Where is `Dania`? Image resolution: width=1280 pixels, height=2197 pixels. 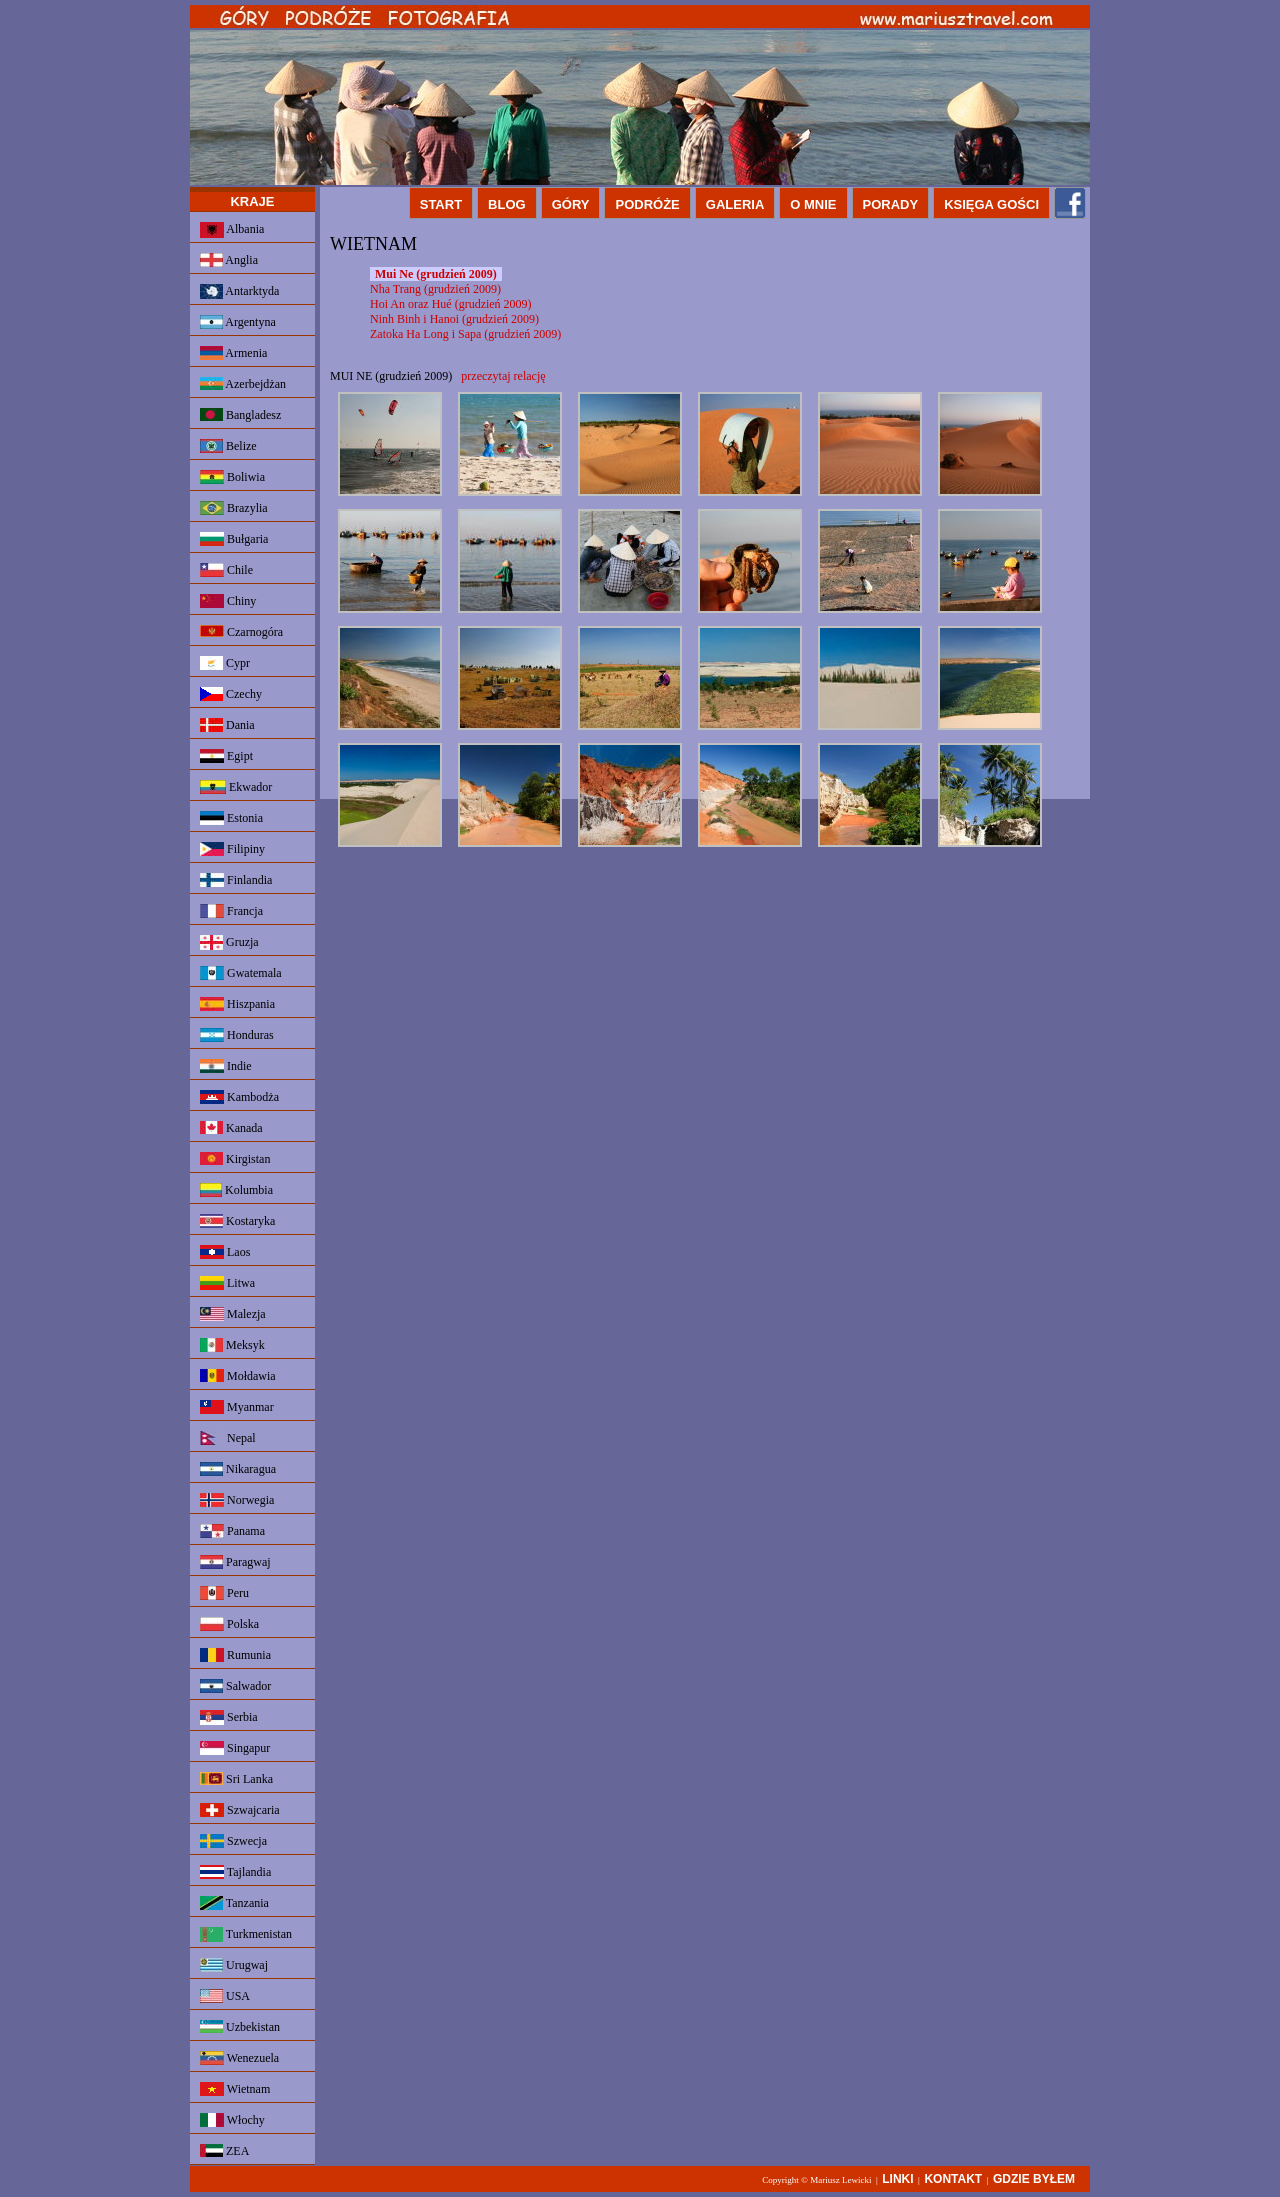 Dania is located at coordinates (227, 725).